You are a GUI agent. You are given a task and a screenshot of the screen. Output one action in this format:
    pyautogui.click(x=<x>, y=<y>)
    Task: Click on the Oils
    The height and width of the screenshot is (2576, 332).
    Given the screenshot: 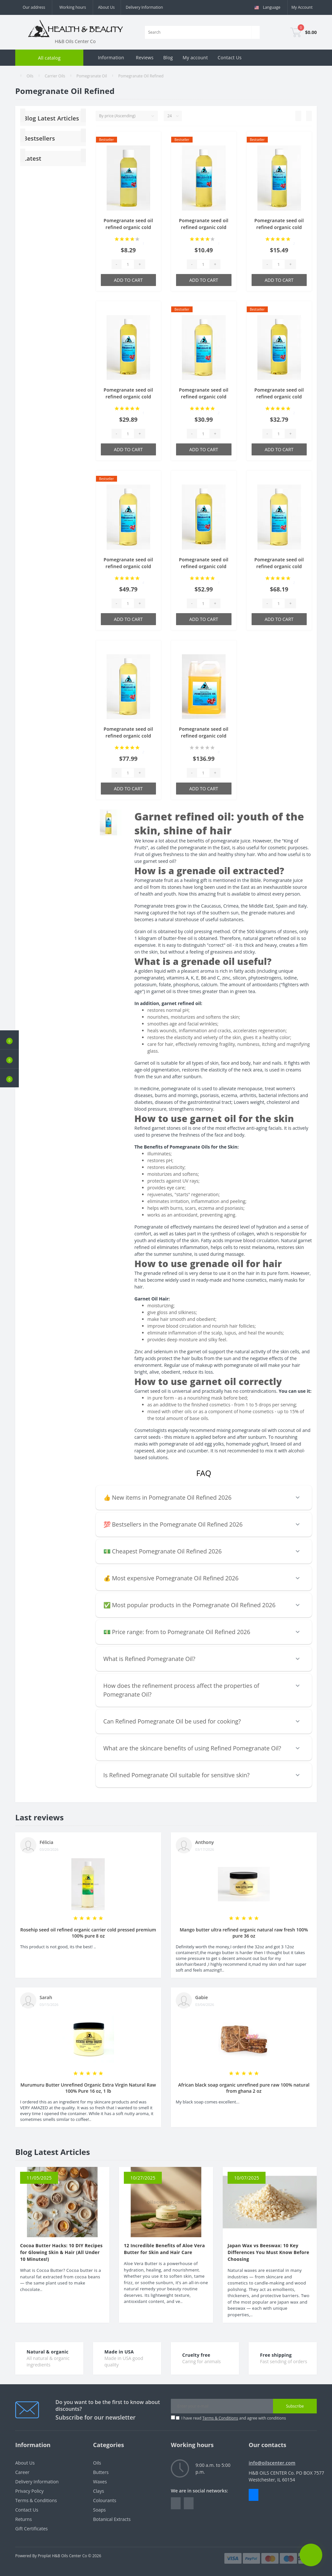 What is the action you would take?
    pyautogui.click(x=30, y=76)
    